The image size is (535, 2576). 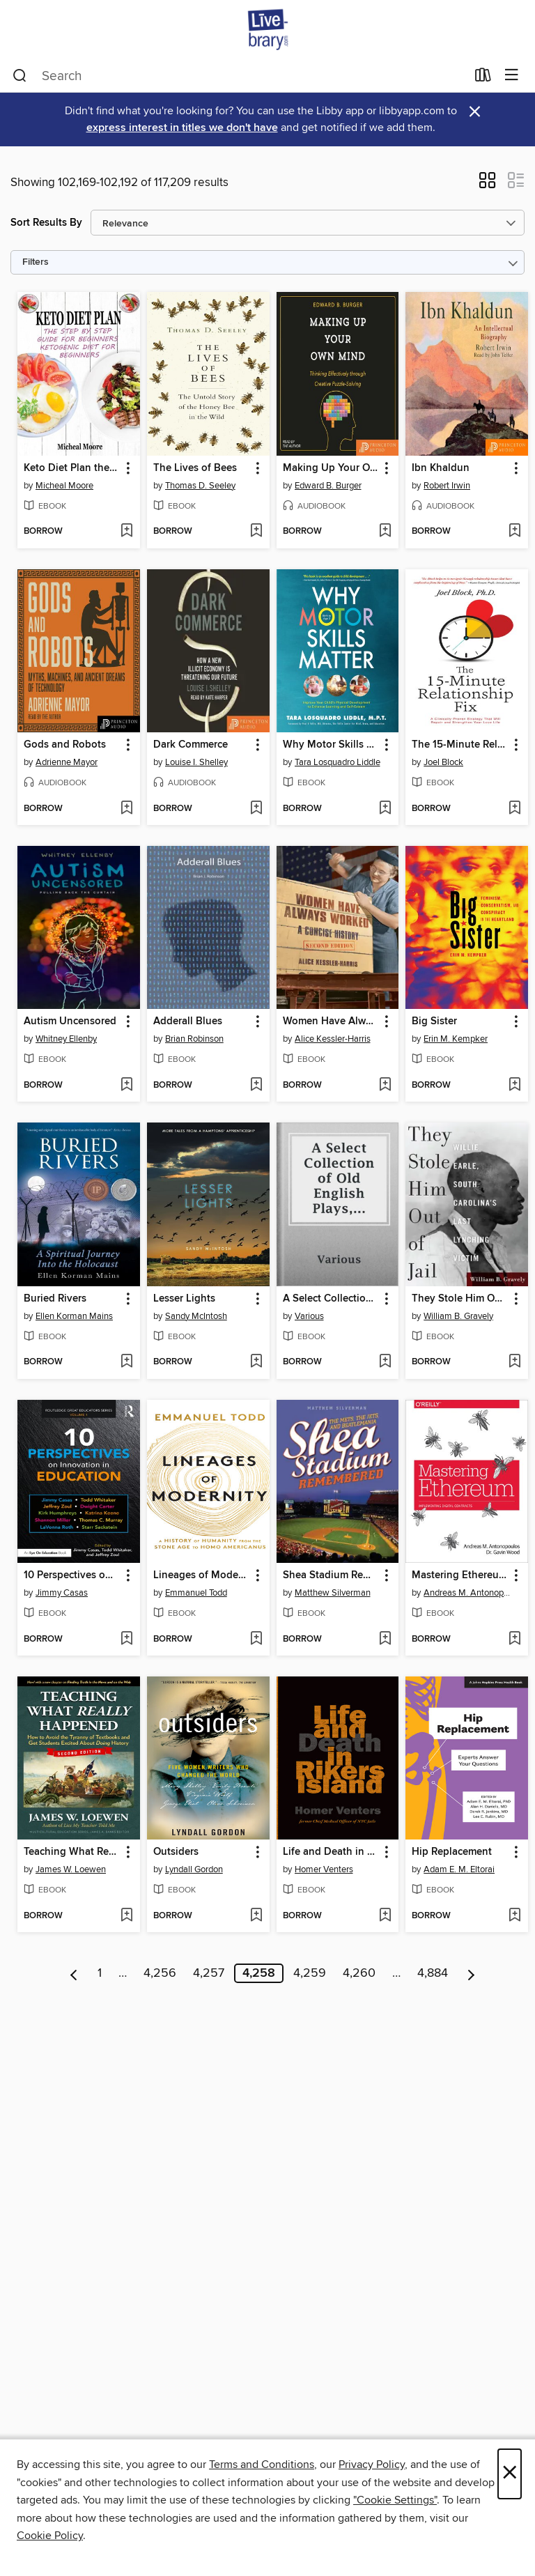 What do you see at coordinates (74, 1973) in the screenshot?
I see `[Previous page]` at bounding box center [74, 1973].